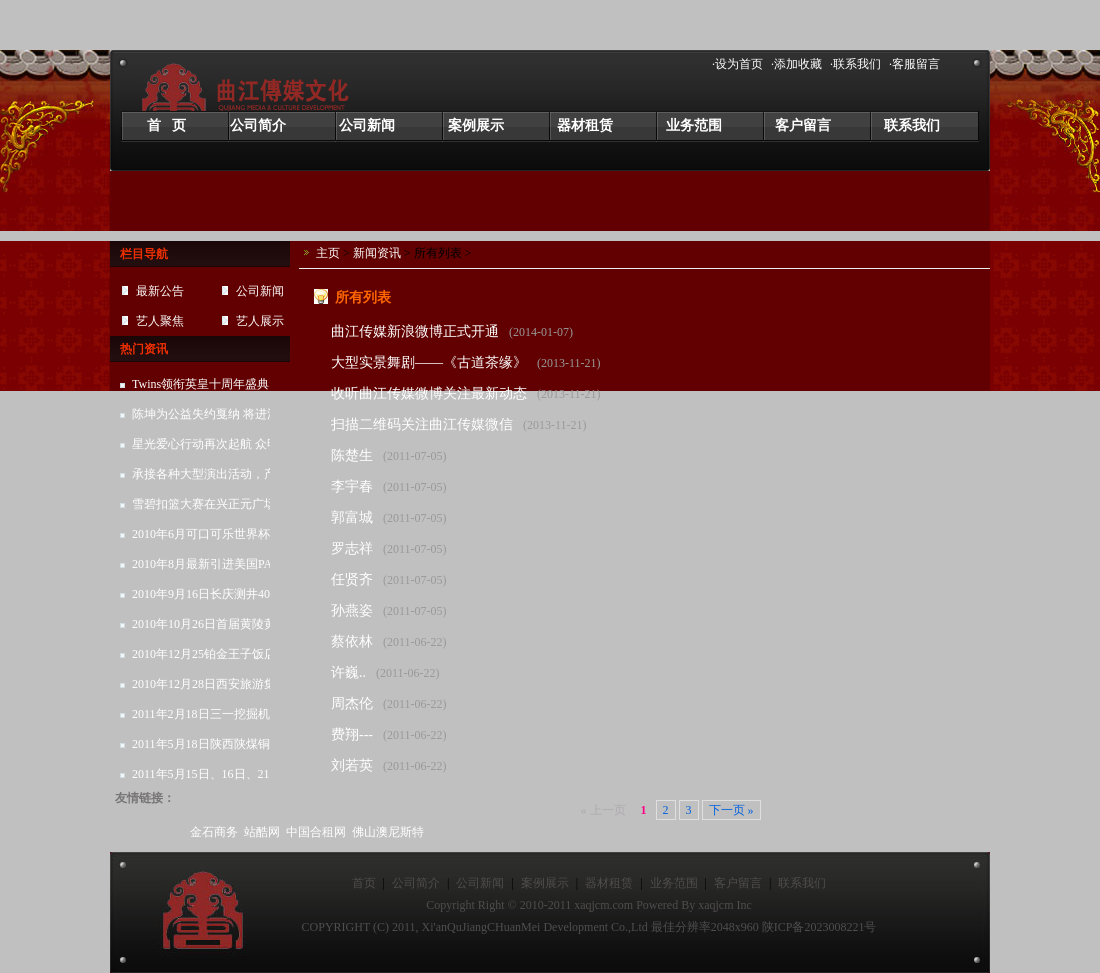  I want to click on 客户留言, so click(803, 125).